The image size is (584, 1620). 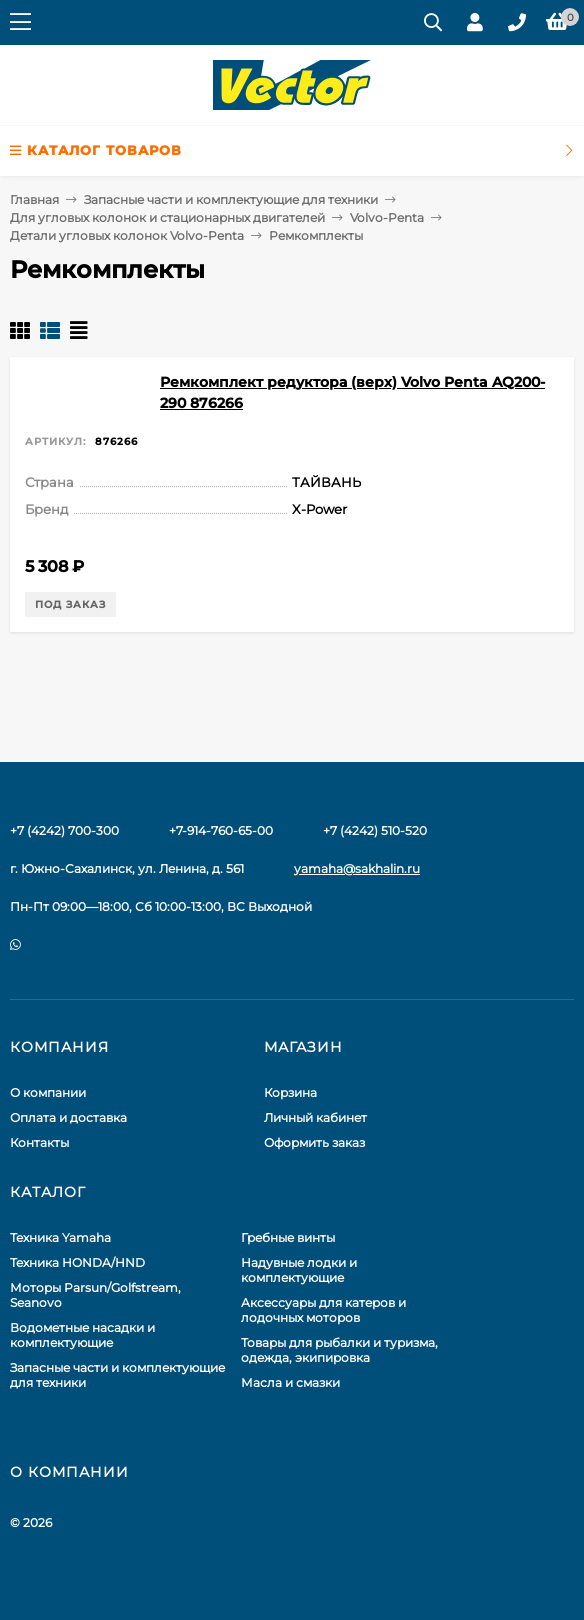 I want to click on Товары для рыбалки и туризма, одежда, экипировка, so click(x=339, y=1350).